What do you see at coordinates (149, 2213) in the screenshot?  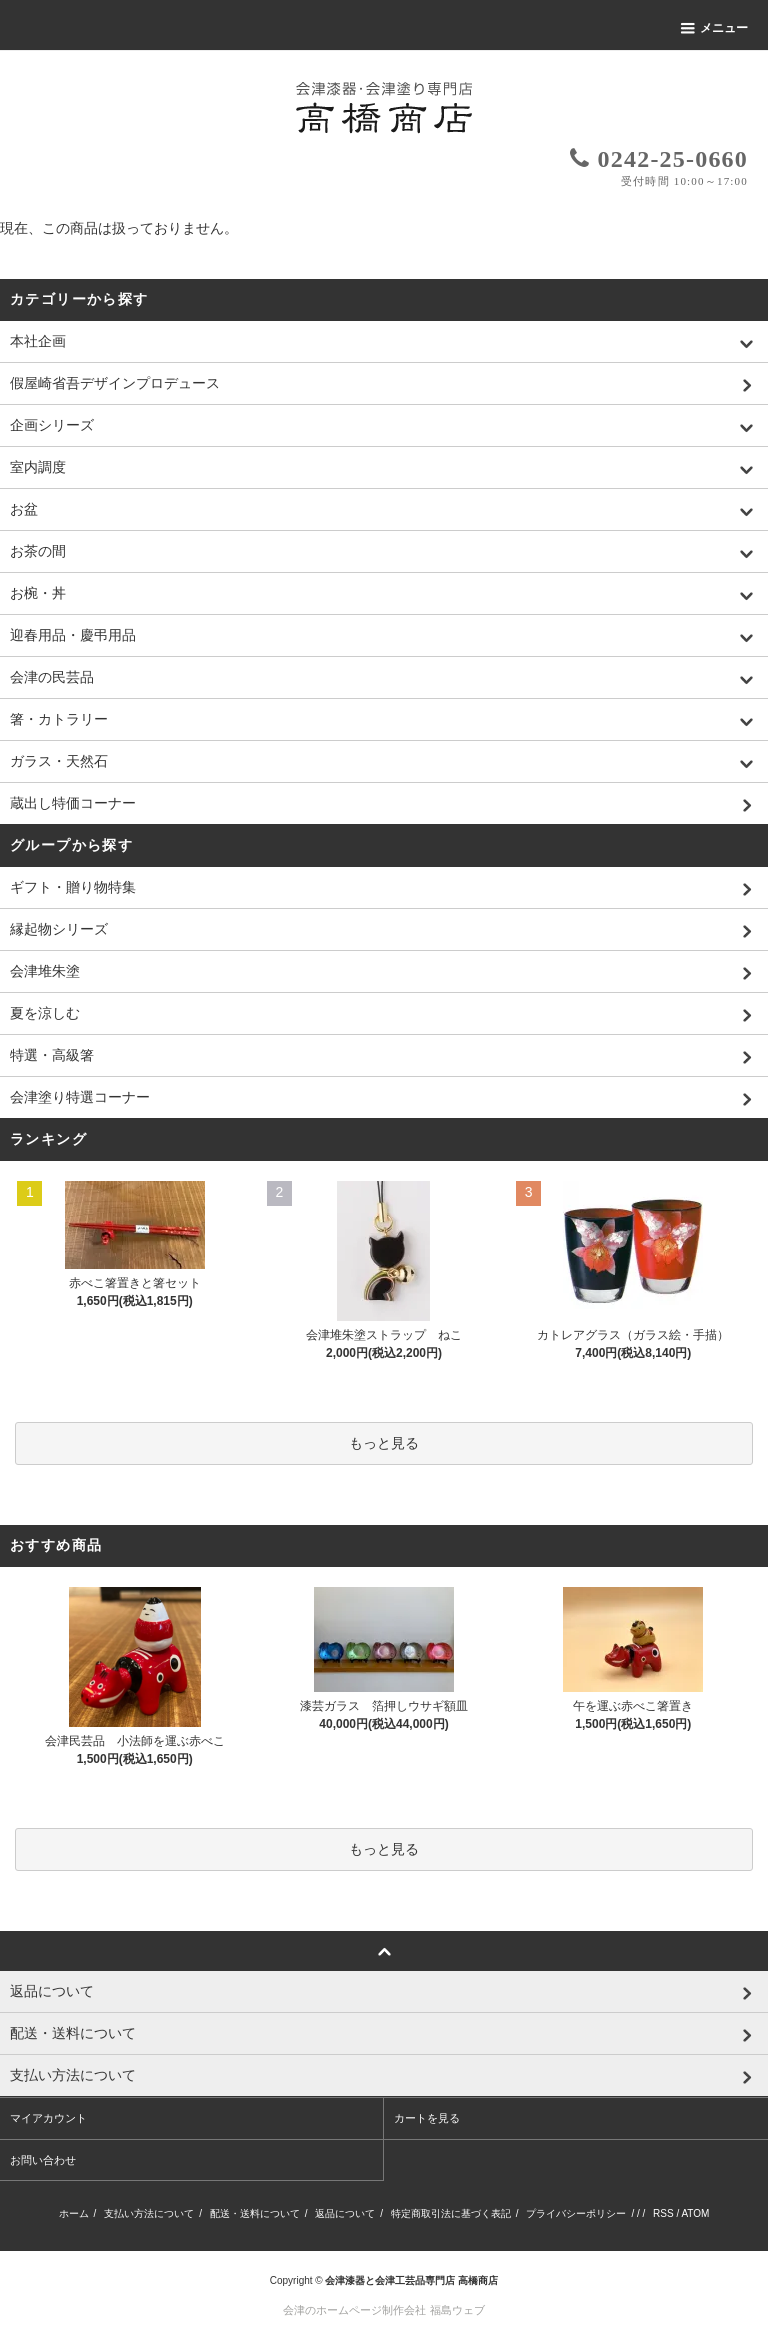 I see `支払い方法について` at bounding box center [149, 2213].